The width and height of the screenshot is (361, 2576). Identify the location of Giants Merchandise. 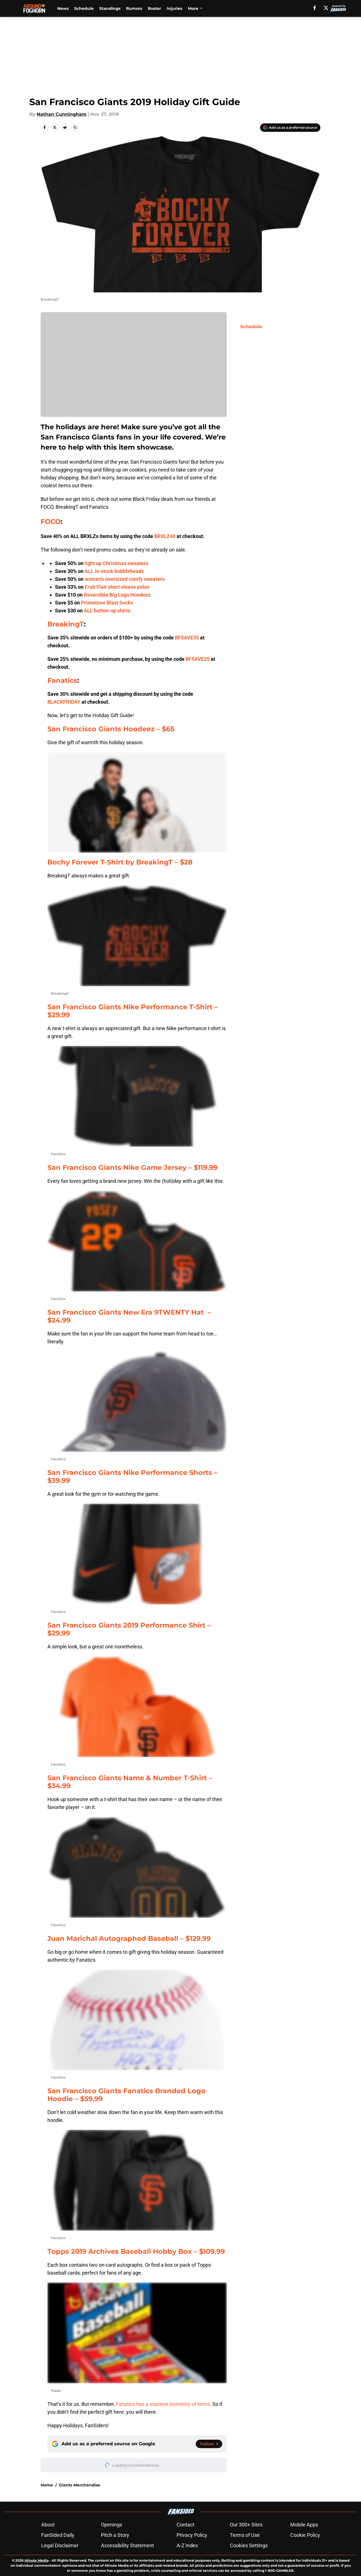
(79, 2485).